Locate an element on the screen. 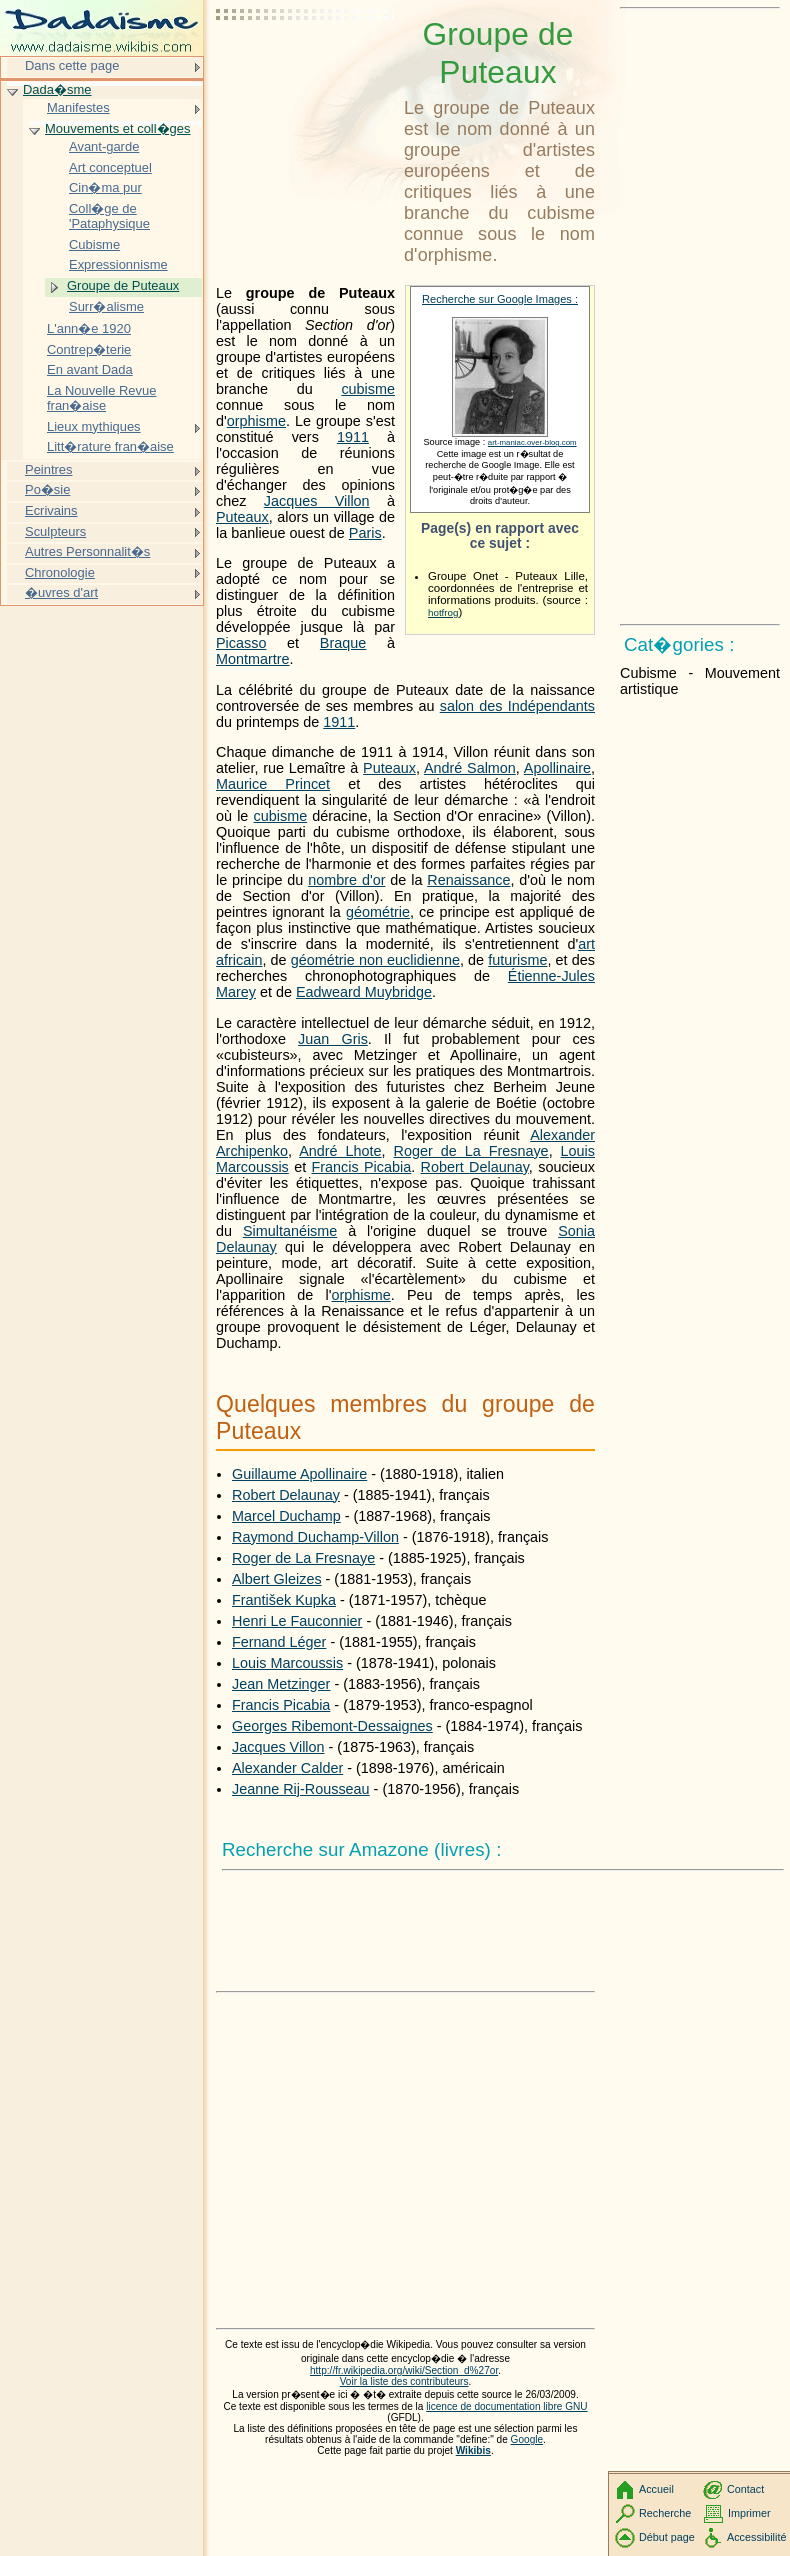  Voir la liste des contributeurs is located at coordinates (404, 2381).